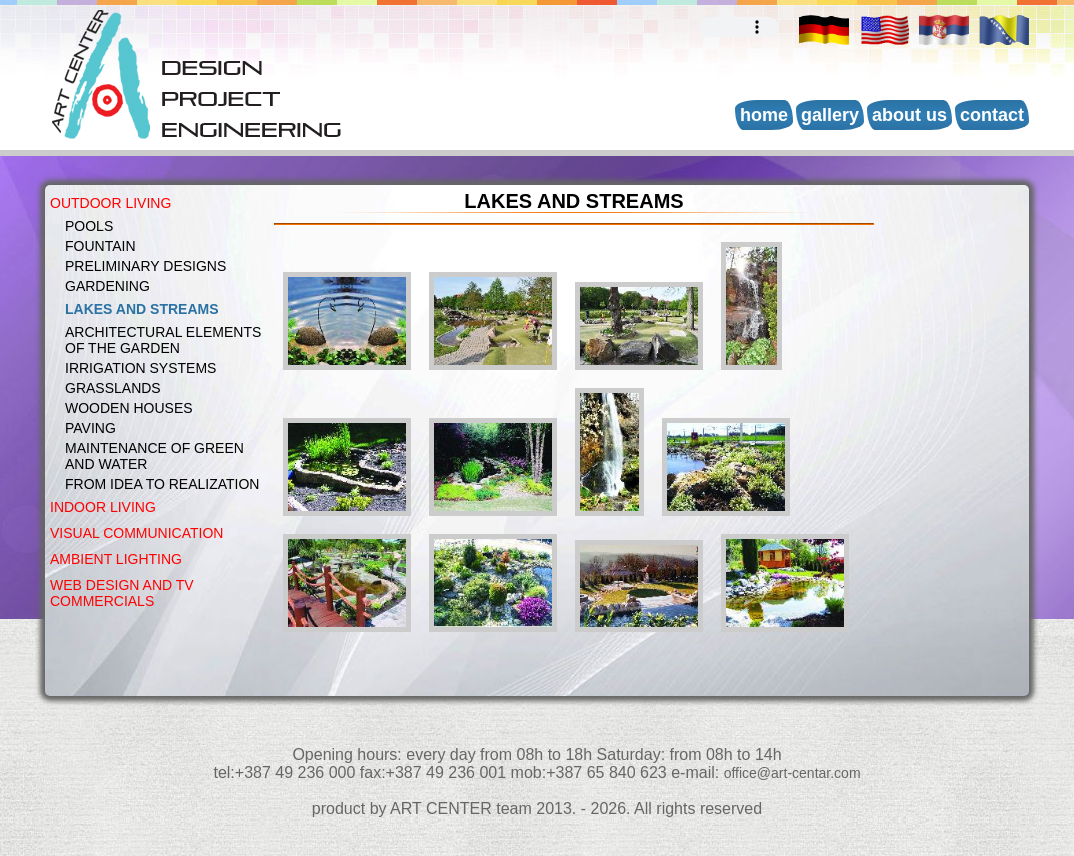  What do you see at coordinates (90, 428) in the screenshot?
I see `PAVING` at bounding box center [90, 428].